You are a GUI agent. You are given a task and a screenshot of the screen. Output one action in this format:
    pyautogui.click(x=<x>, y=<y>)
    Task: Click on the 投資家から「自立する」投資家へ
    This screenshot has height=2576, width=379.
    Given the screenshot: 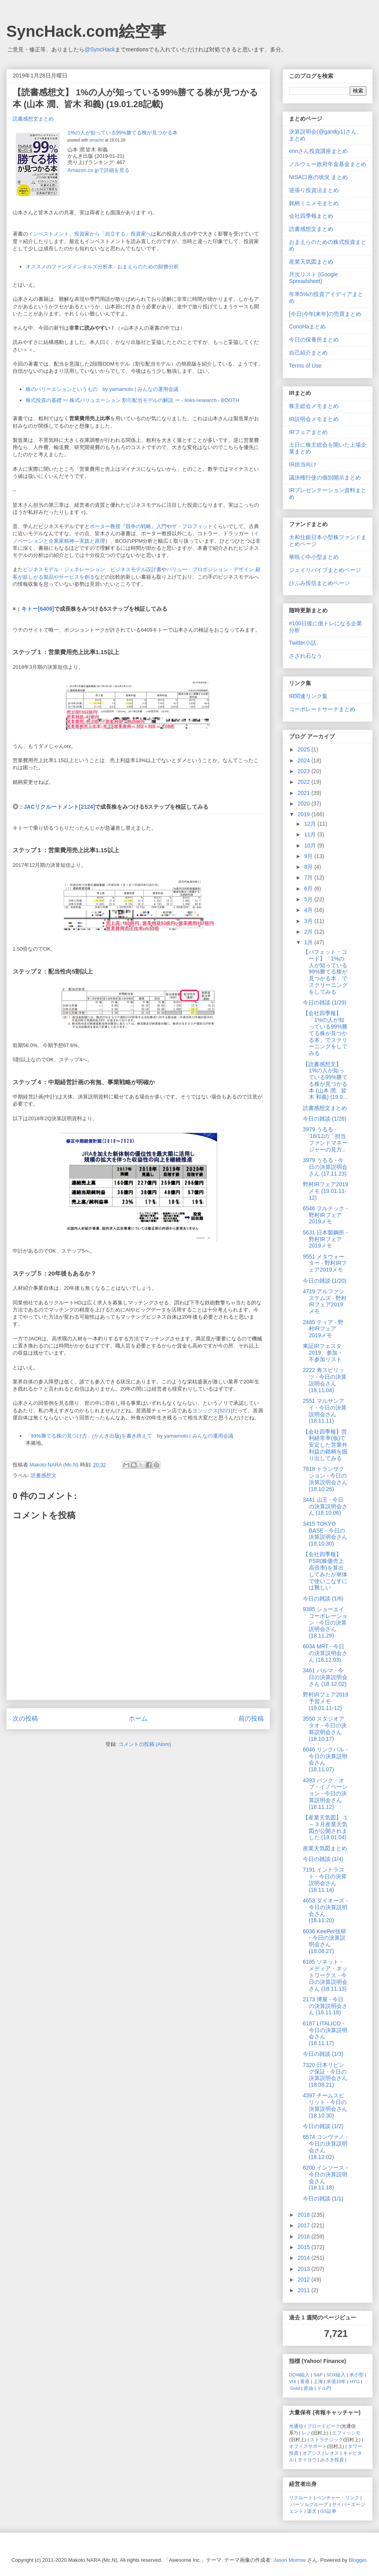 What is the action you would take?
    pyautogui.click(x=112, y=234)
    